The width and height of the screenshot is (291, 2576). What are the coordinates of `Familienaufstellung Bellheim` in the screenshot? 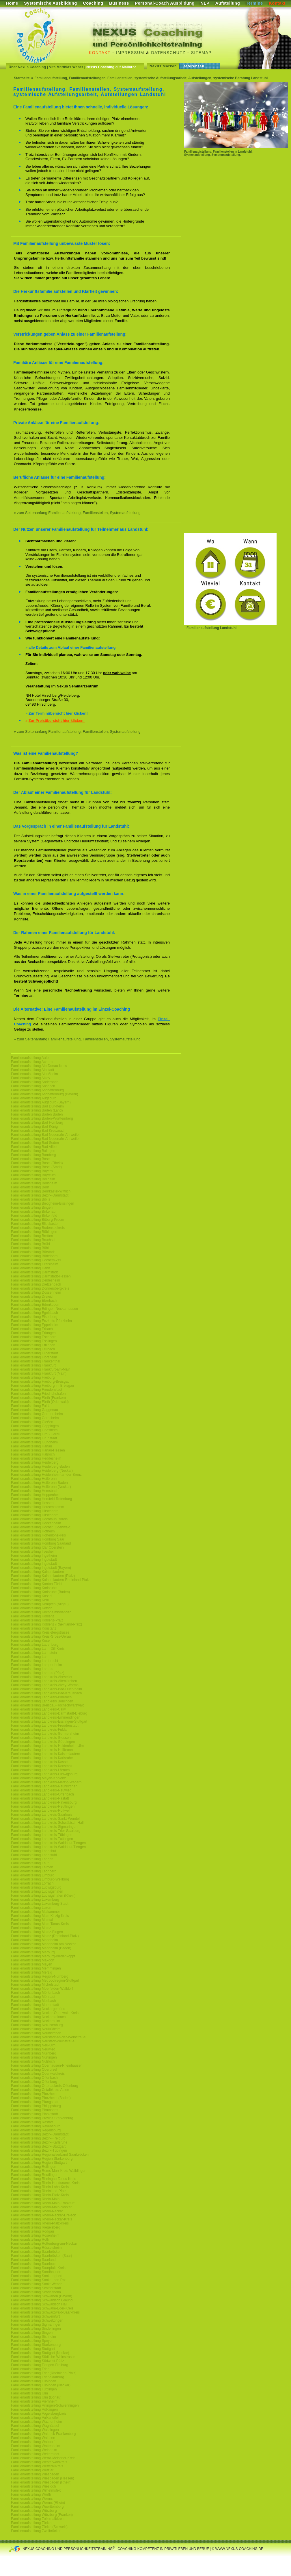 It's located at (33, 1179).